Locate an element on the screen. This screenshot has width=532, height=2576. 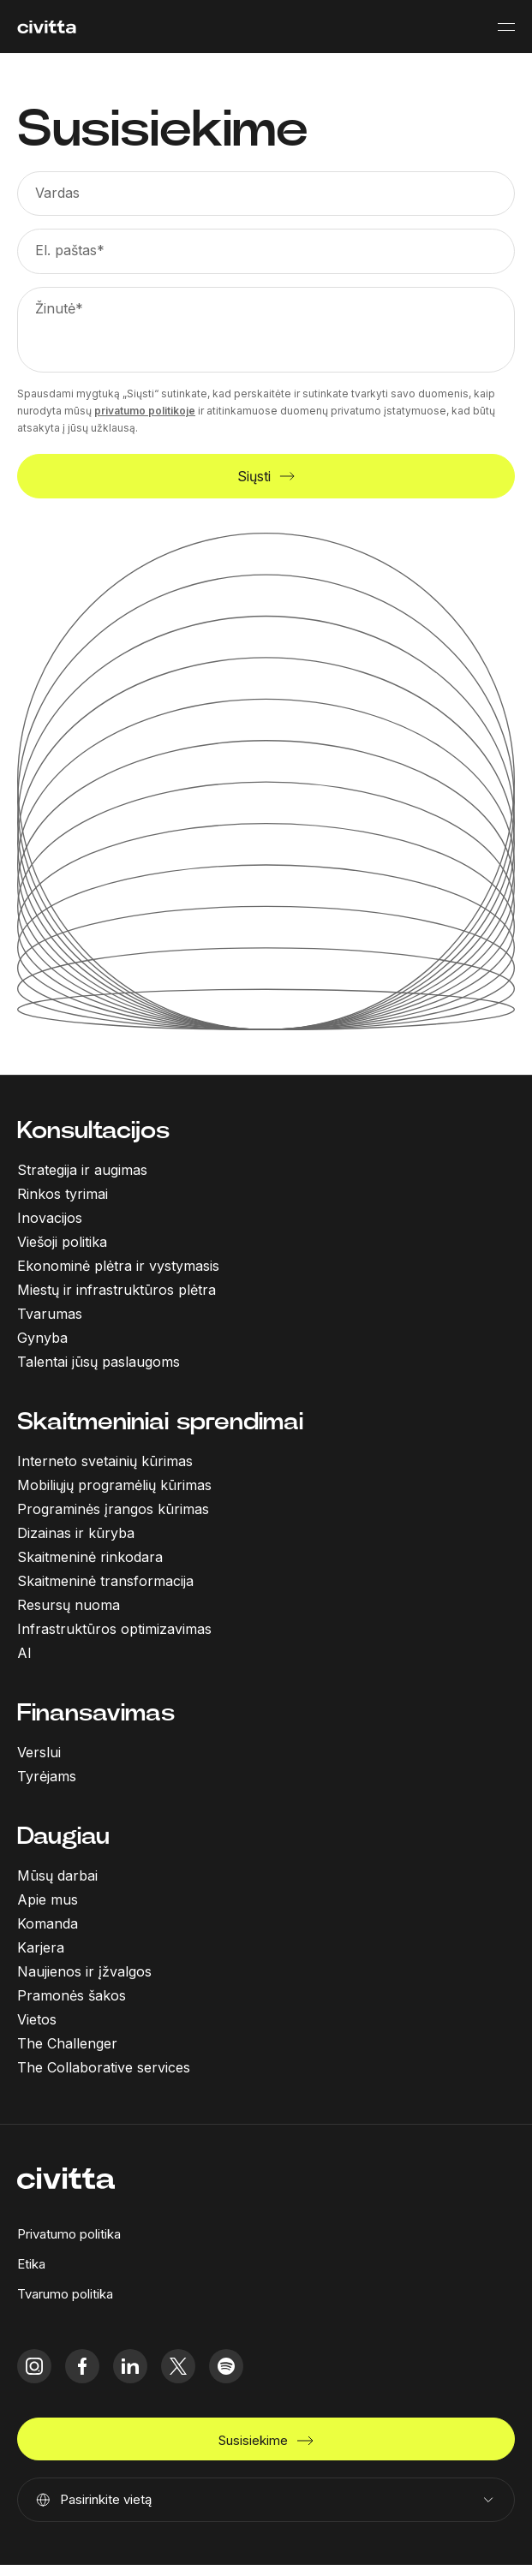
Resursų nuoma is located at coordinates (68, 1604).